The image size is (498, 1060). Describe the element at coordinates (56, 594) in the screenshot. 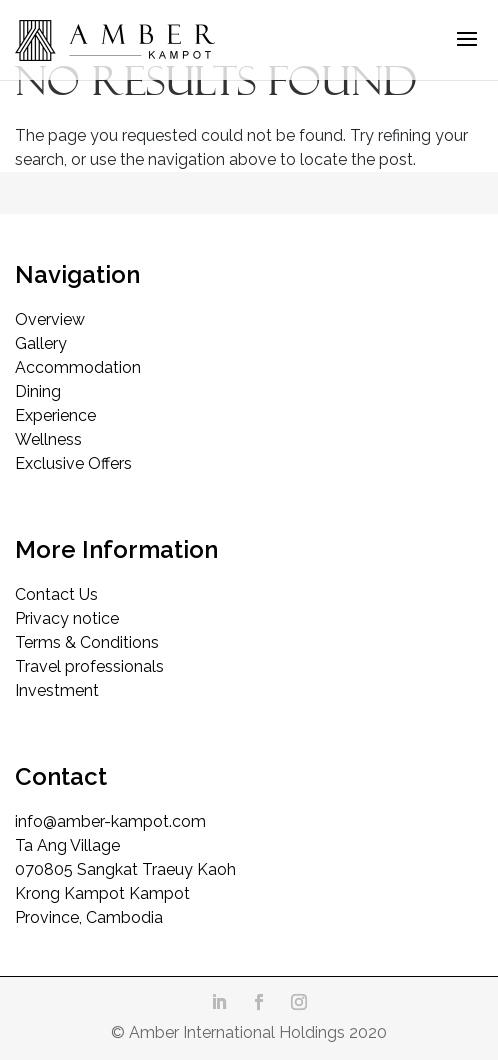

I see `Contact Us` at that location.